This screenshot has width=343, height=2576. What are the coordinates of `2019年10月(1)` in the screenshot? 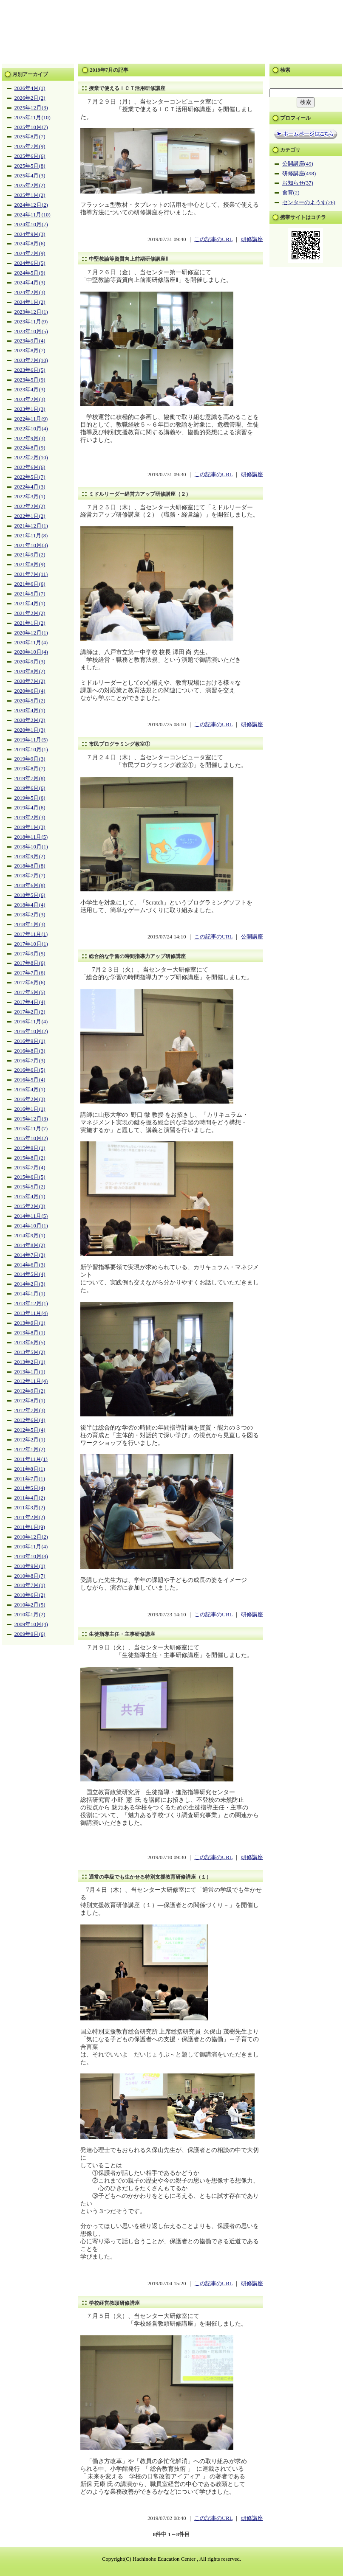 It's located at (31, 750).